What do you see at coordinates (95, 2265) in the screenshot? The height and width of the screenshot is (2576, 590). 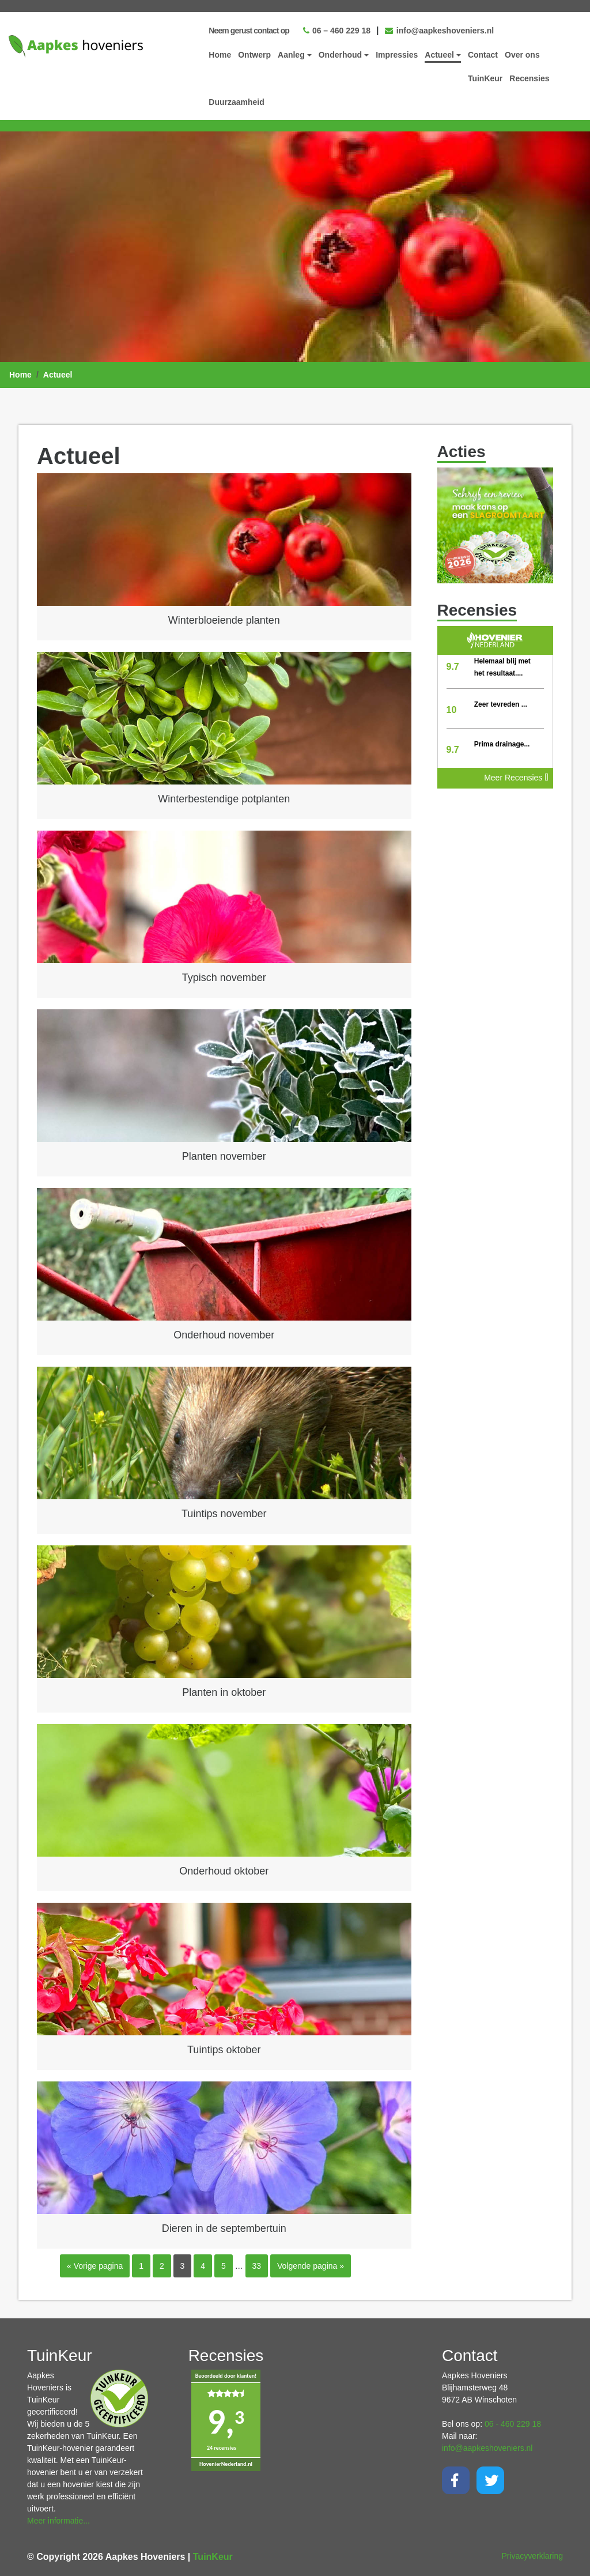 I see `« Vorige pagina` at bounding box center [95, 2265].